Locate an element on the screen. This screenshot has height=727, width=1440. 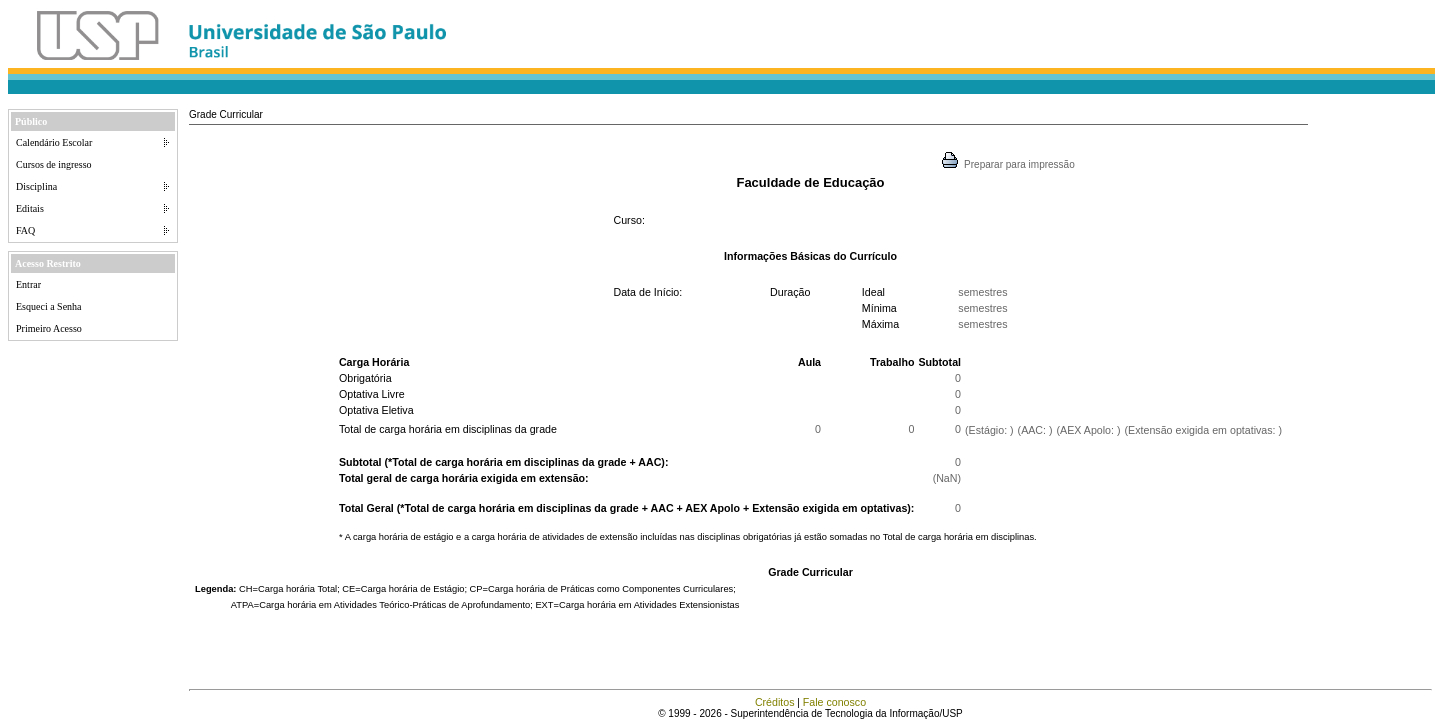
Entrar is located at coordinates (28, 284).